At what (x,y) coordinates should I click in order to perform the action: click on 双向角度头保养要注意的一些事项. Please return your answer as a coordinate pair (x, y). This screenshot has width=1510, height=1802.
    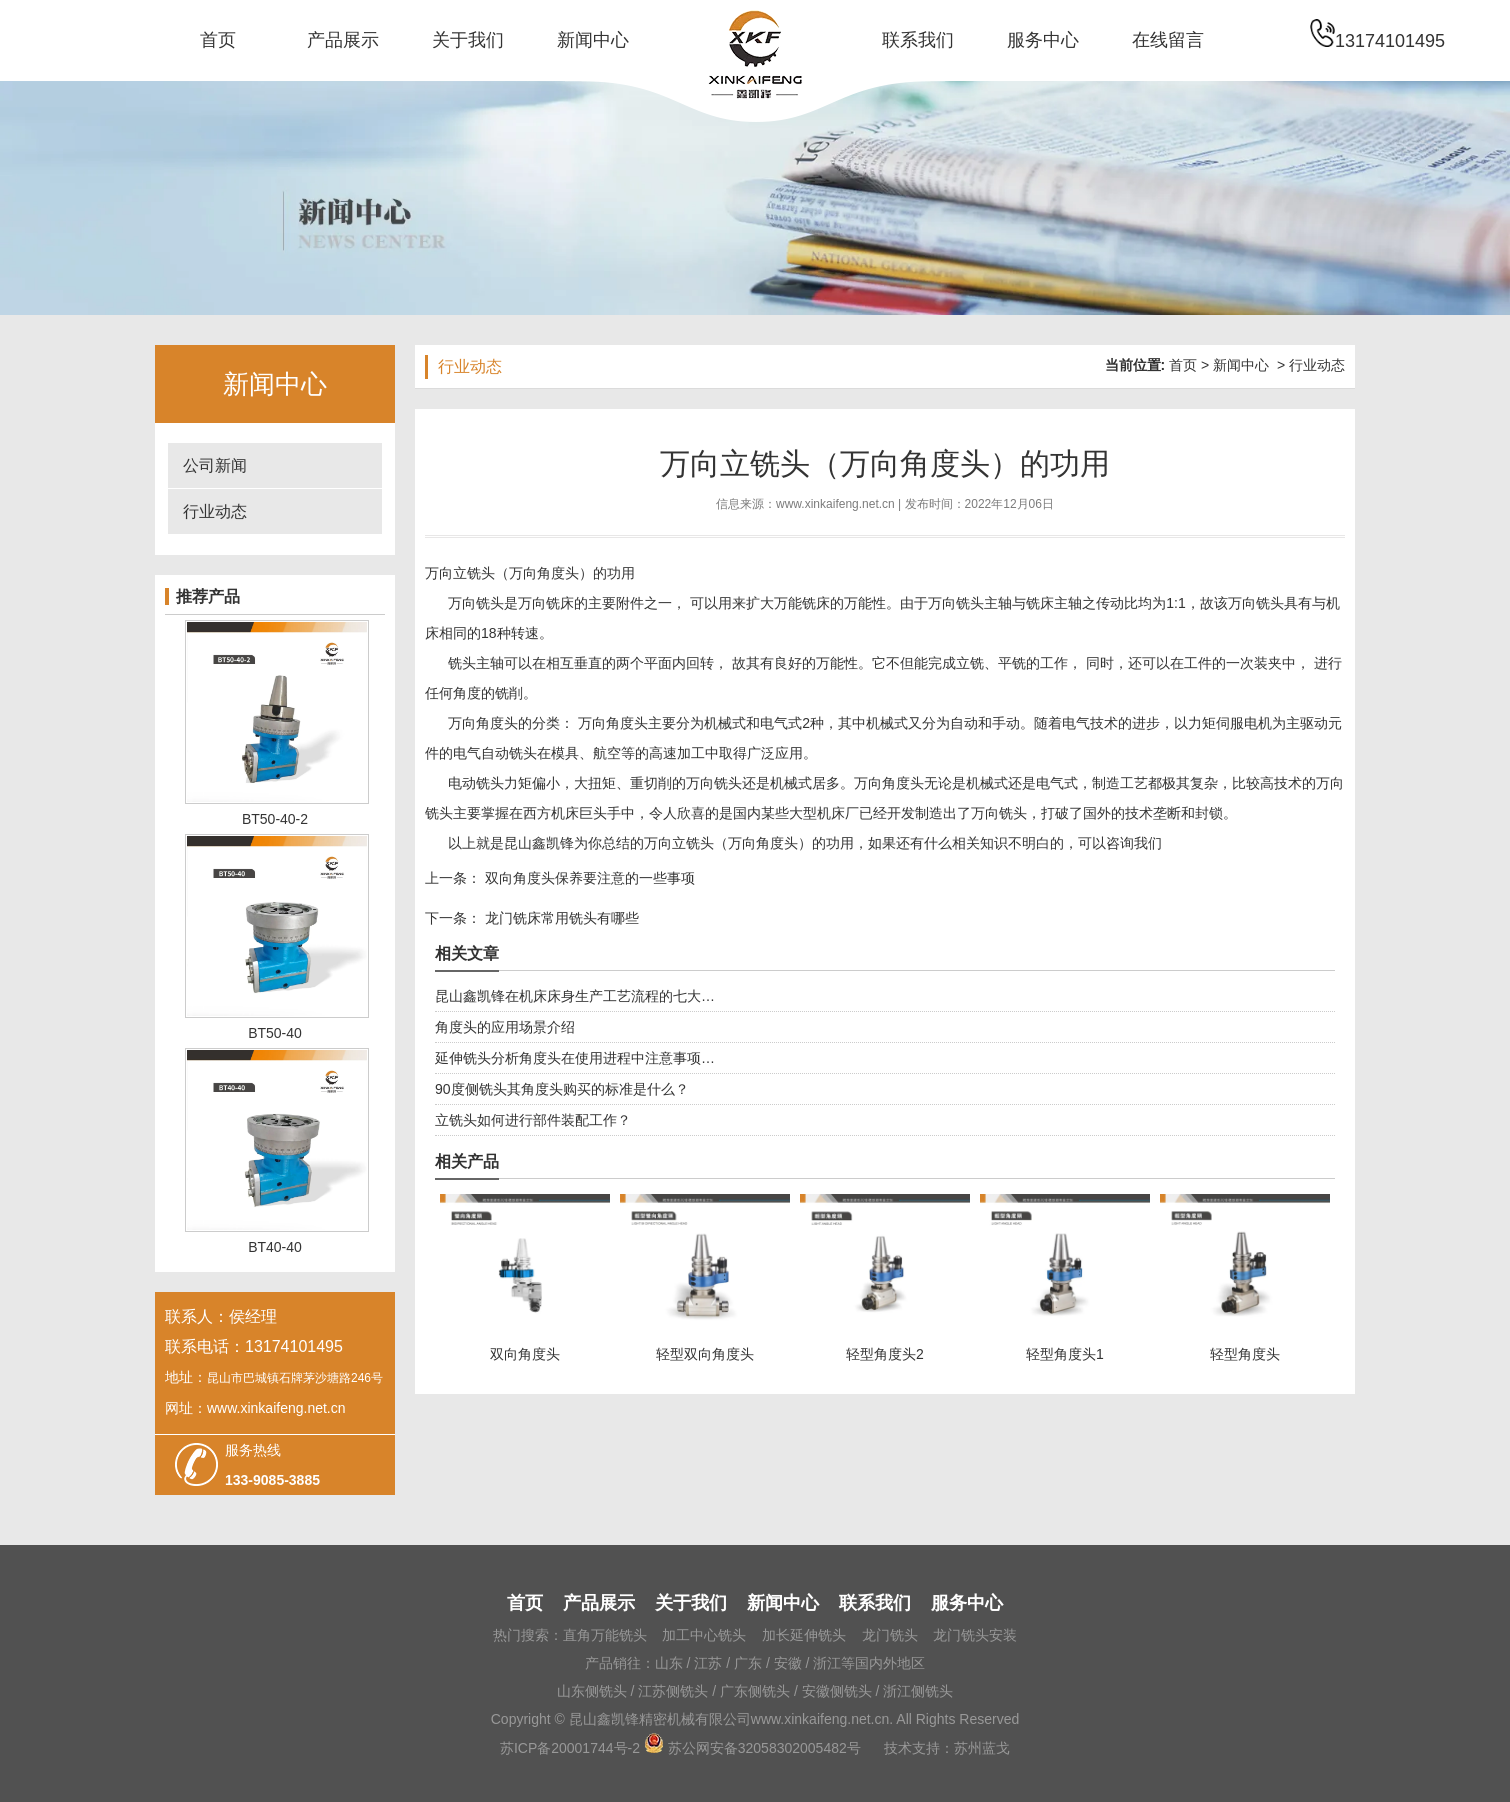
    Looking at the image, I should click on (588, 878).